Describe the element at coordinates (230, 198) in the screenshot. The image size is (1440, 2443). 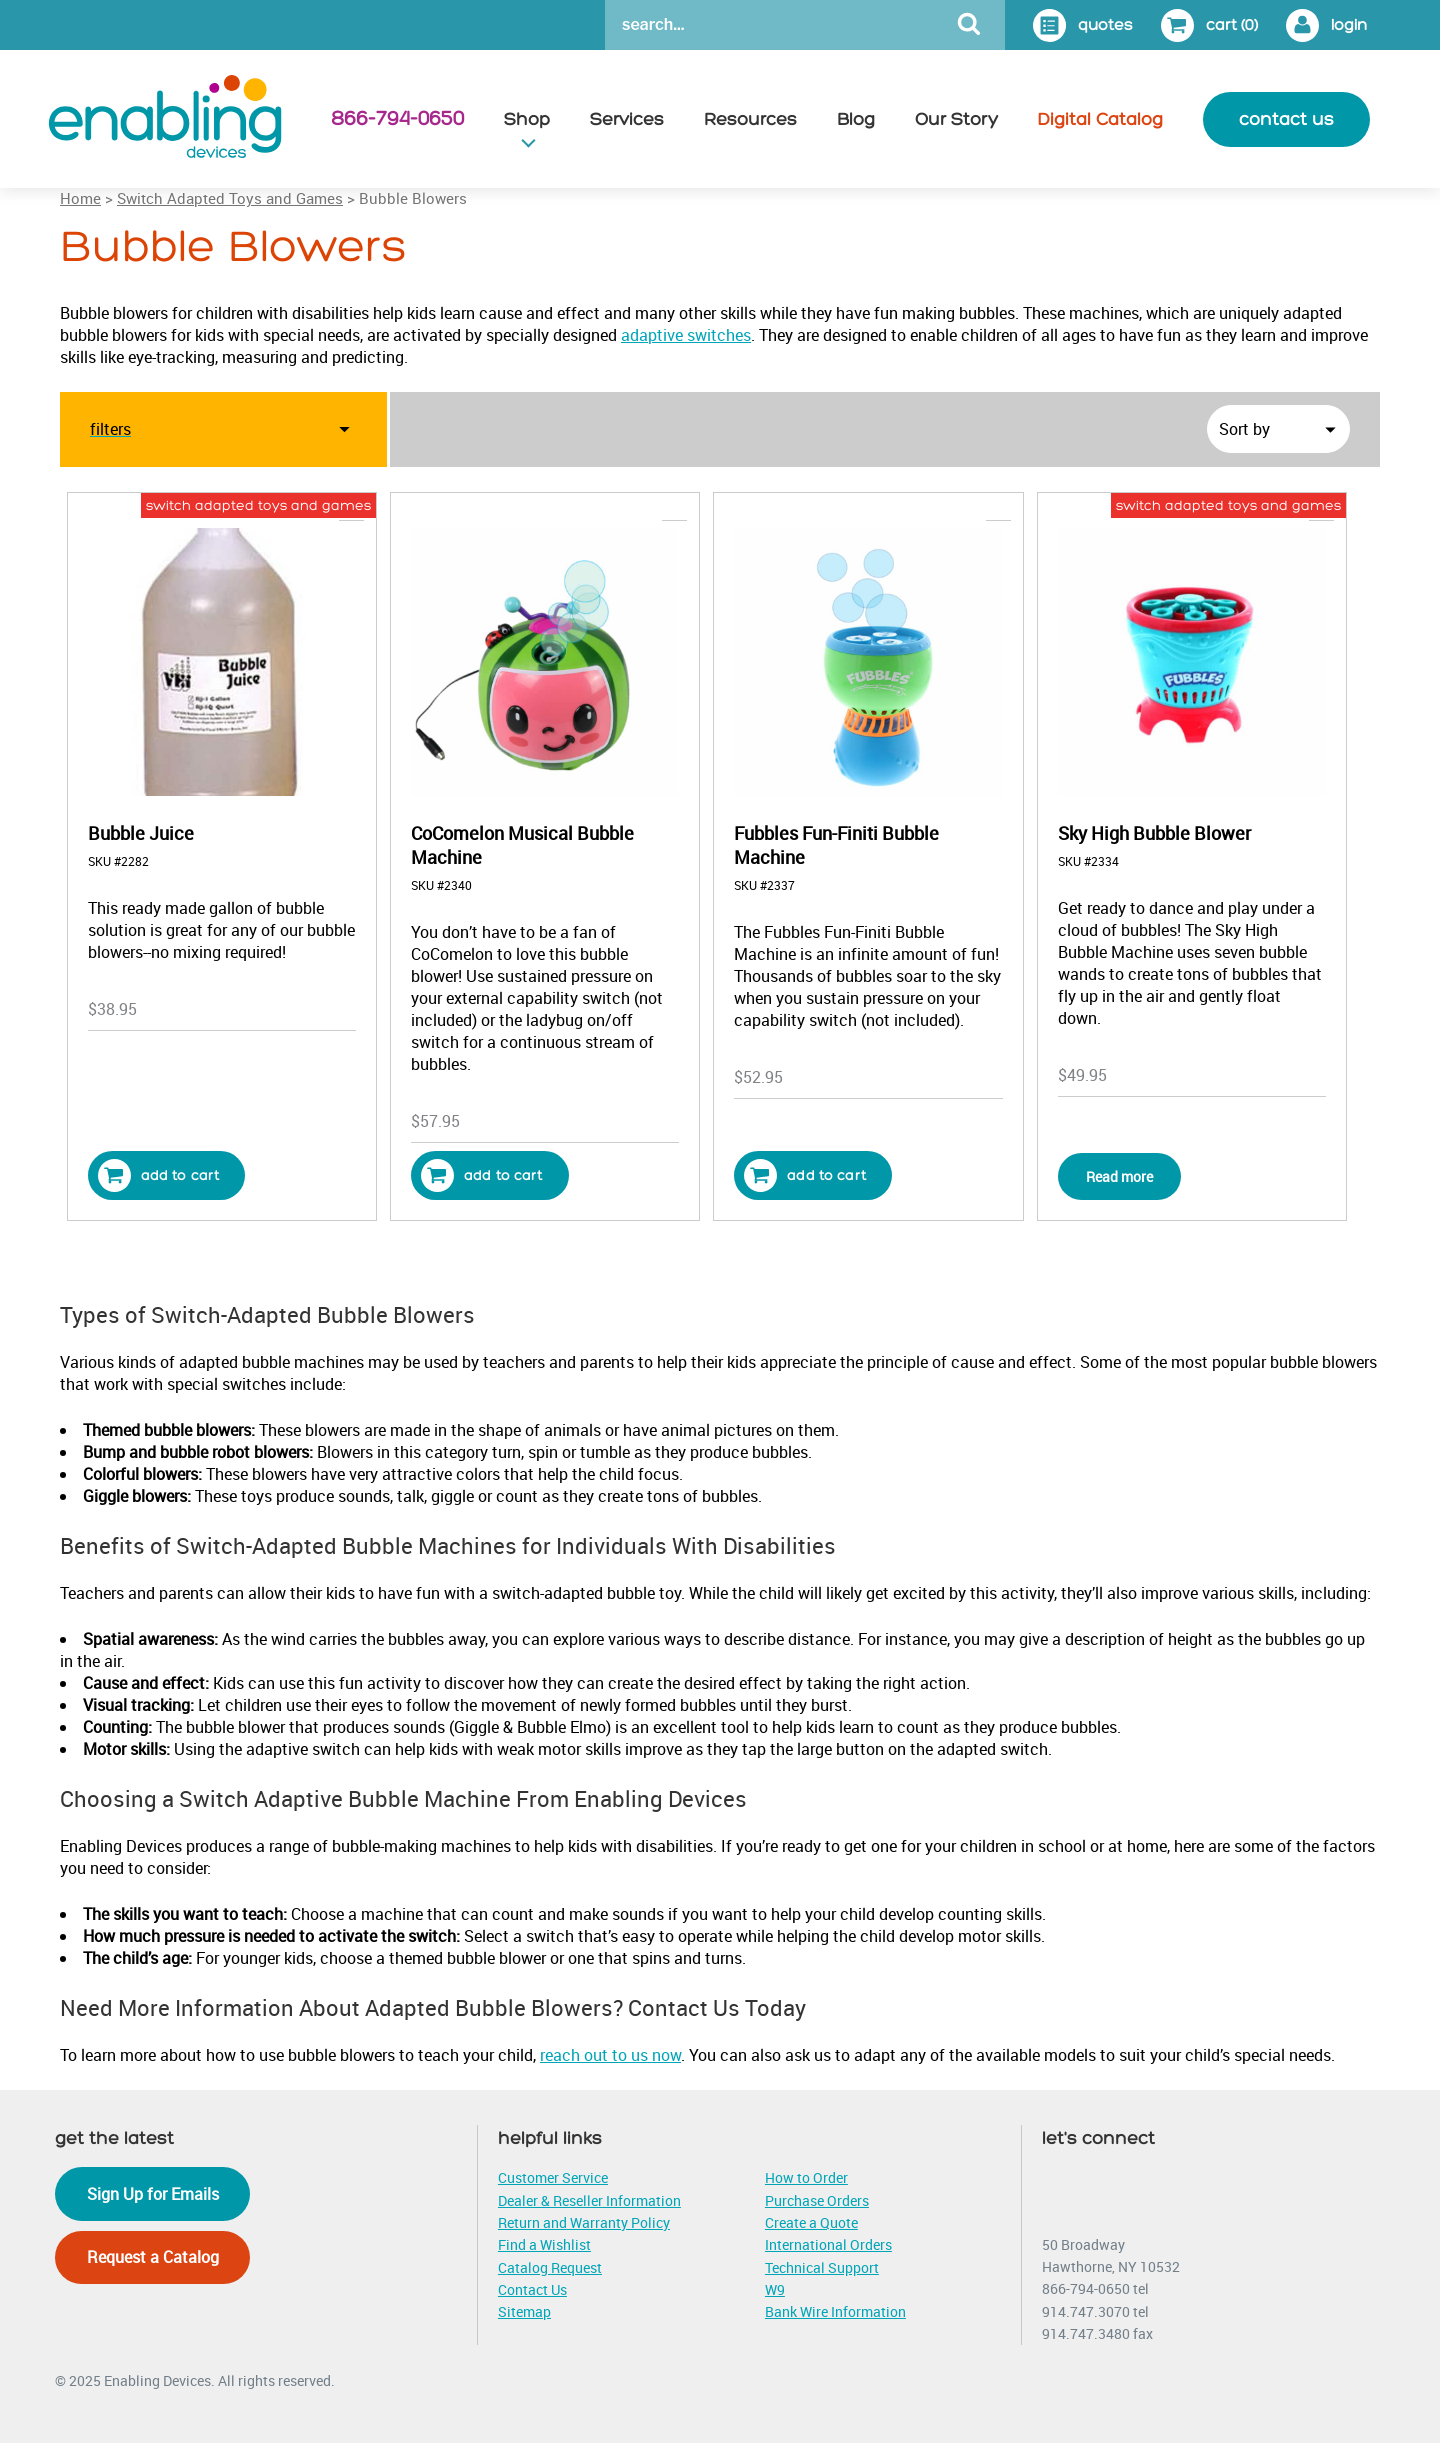
I see `Switch Adapted Toys and Games` at that location.